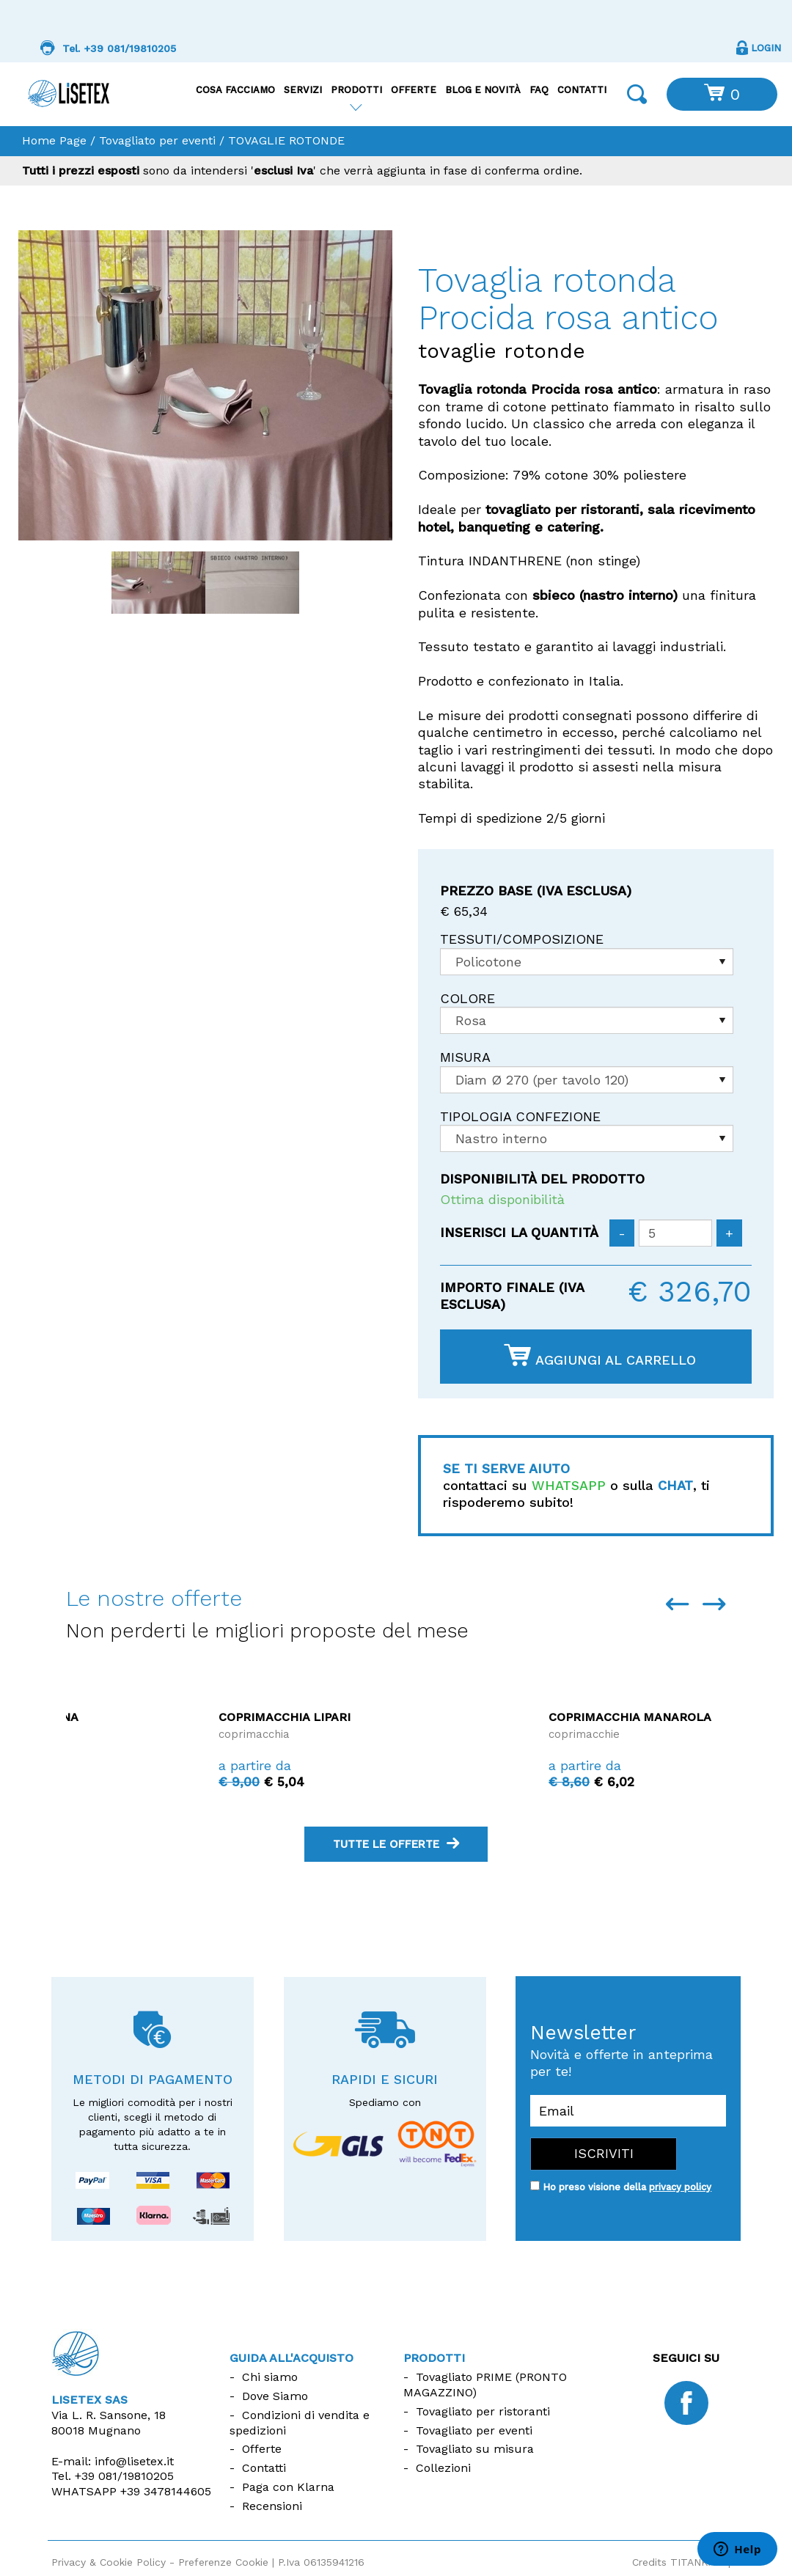 This screenshot has width=792, height=2576. What do you see at coordinates (303, 89) in the screenshot?
I see `Servizi` at bounding box center [303, 89].